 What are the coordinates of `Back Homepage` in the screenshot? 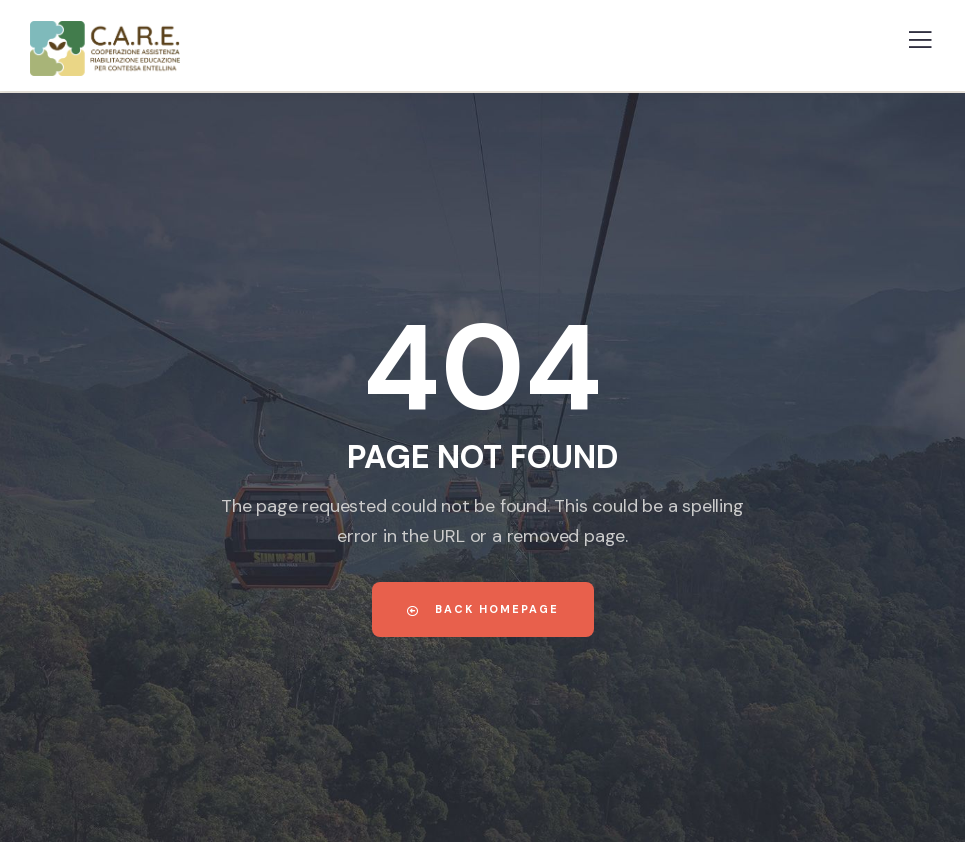 It's located at (483, 609).